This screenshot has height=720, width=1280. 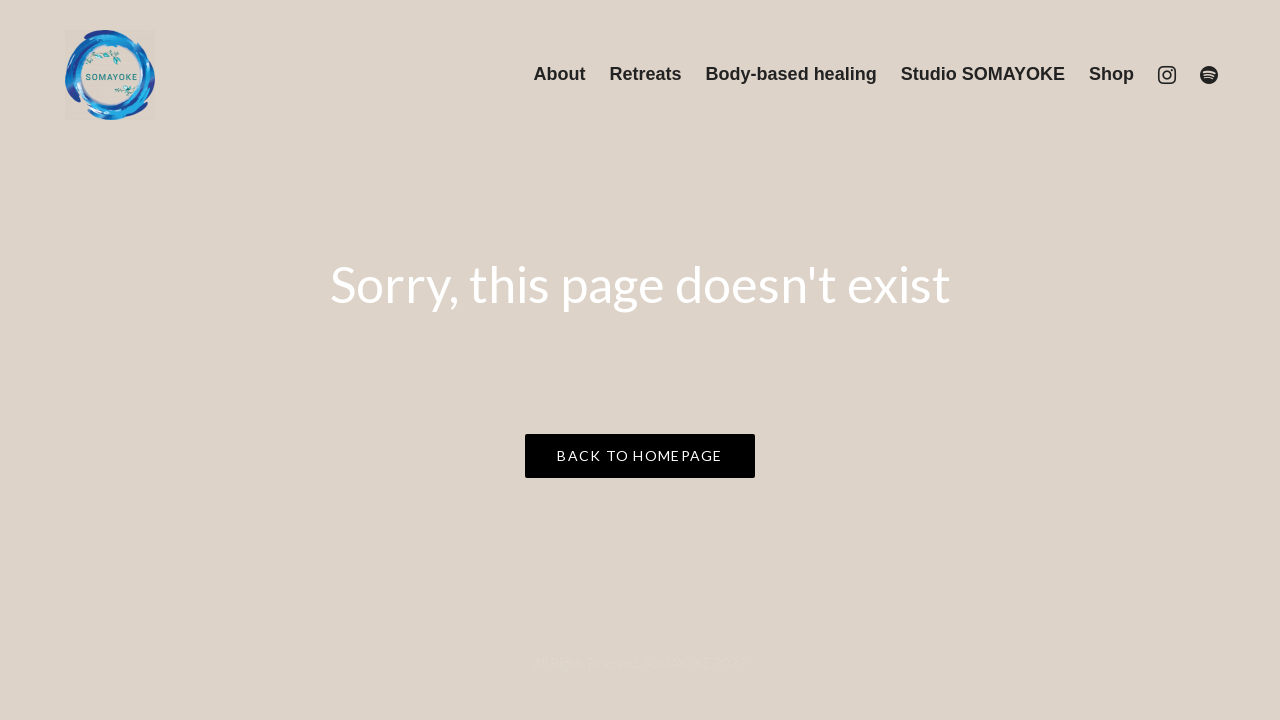 I want to click on Studio SOMAYOKE, so click(x=983, y=74).